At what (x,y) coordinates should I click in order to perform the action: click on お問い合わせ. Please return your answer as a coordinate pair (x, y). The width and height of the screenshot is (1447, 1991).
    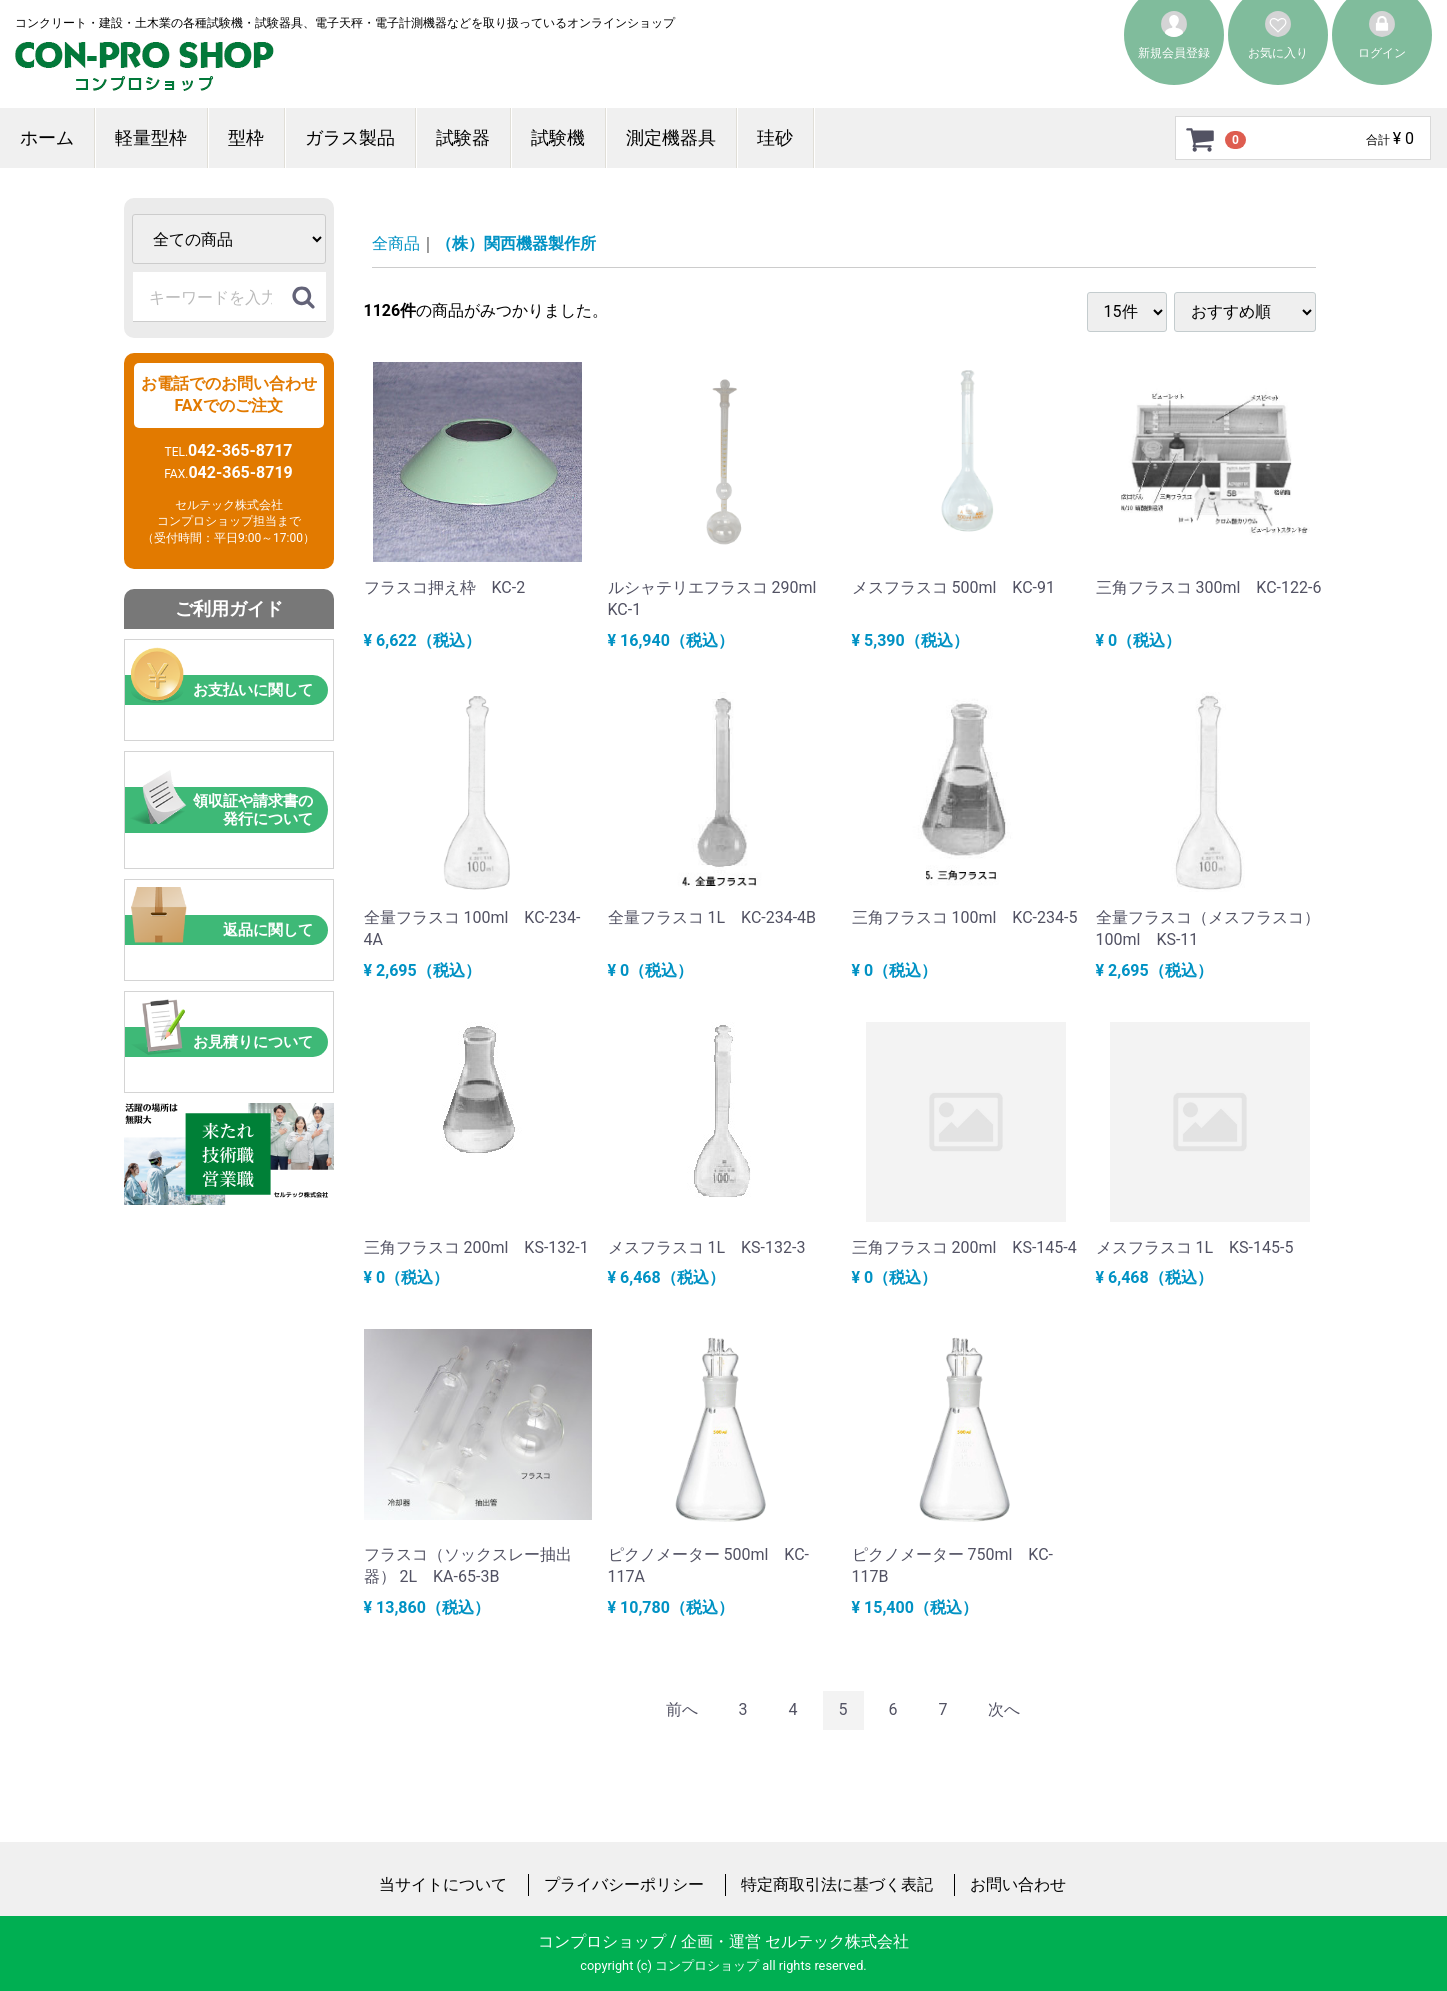
    Looking at the image, I should click on (1018, 1883).